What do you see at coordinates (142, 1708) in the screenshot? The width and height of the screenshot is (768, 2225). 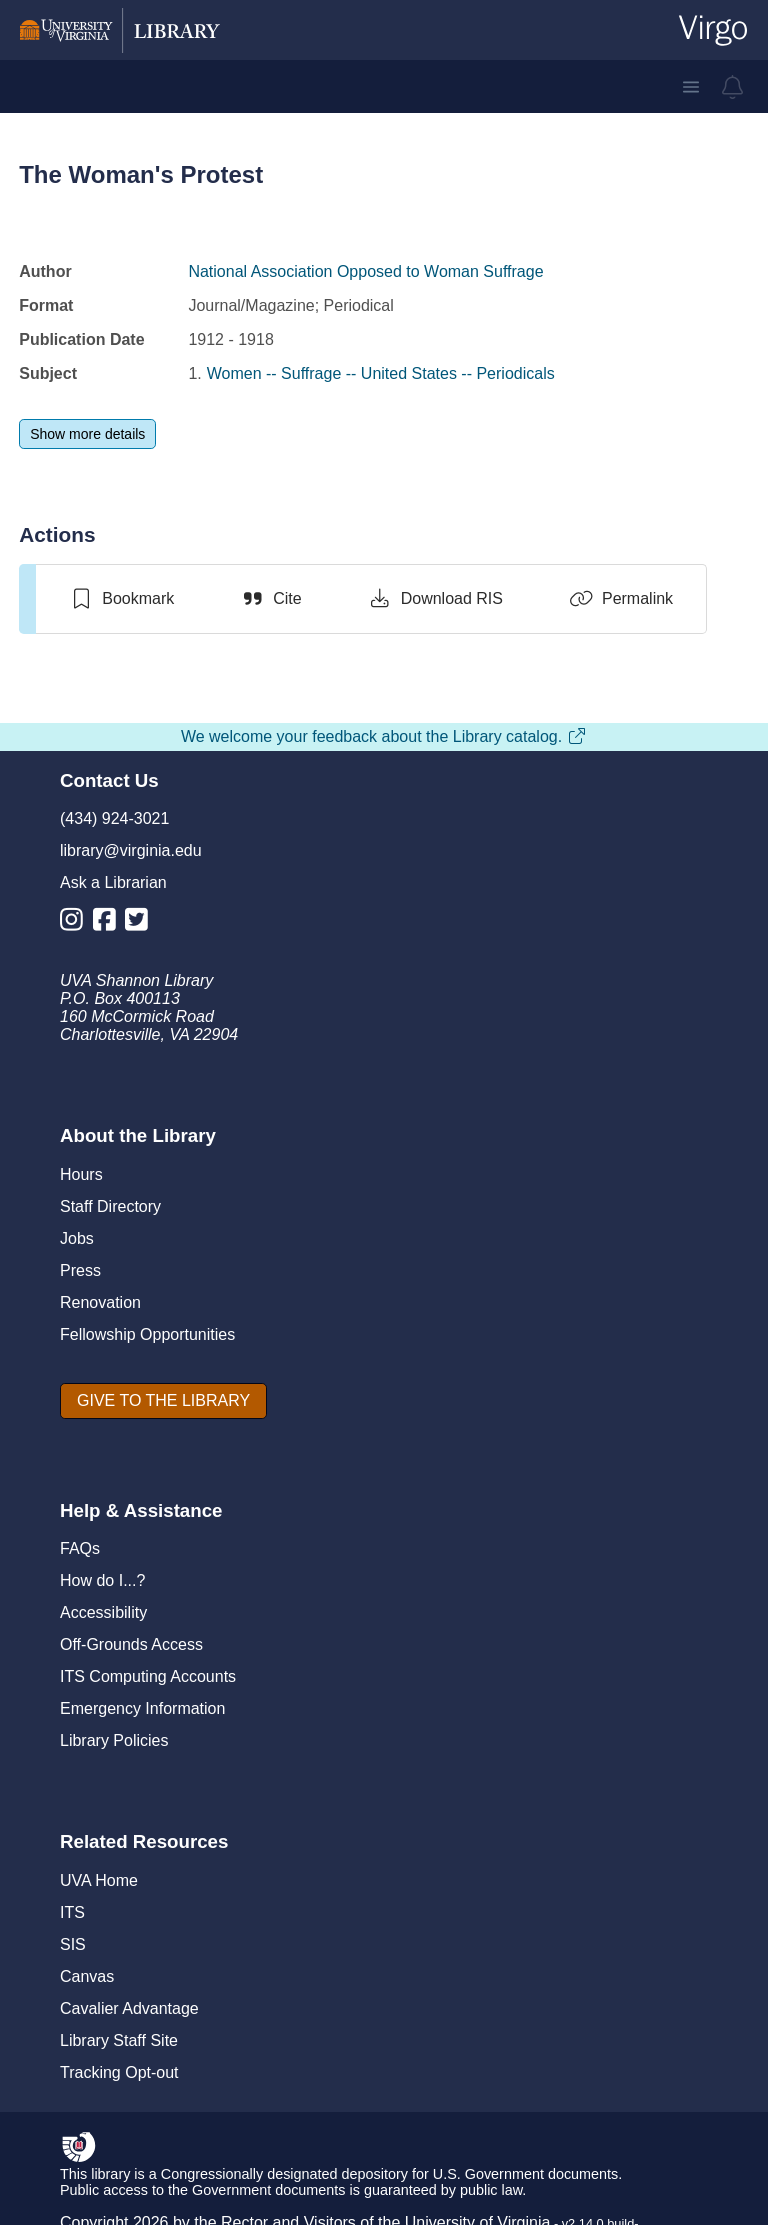 I see `Emergency Information` at bounding box center [142, 1708].